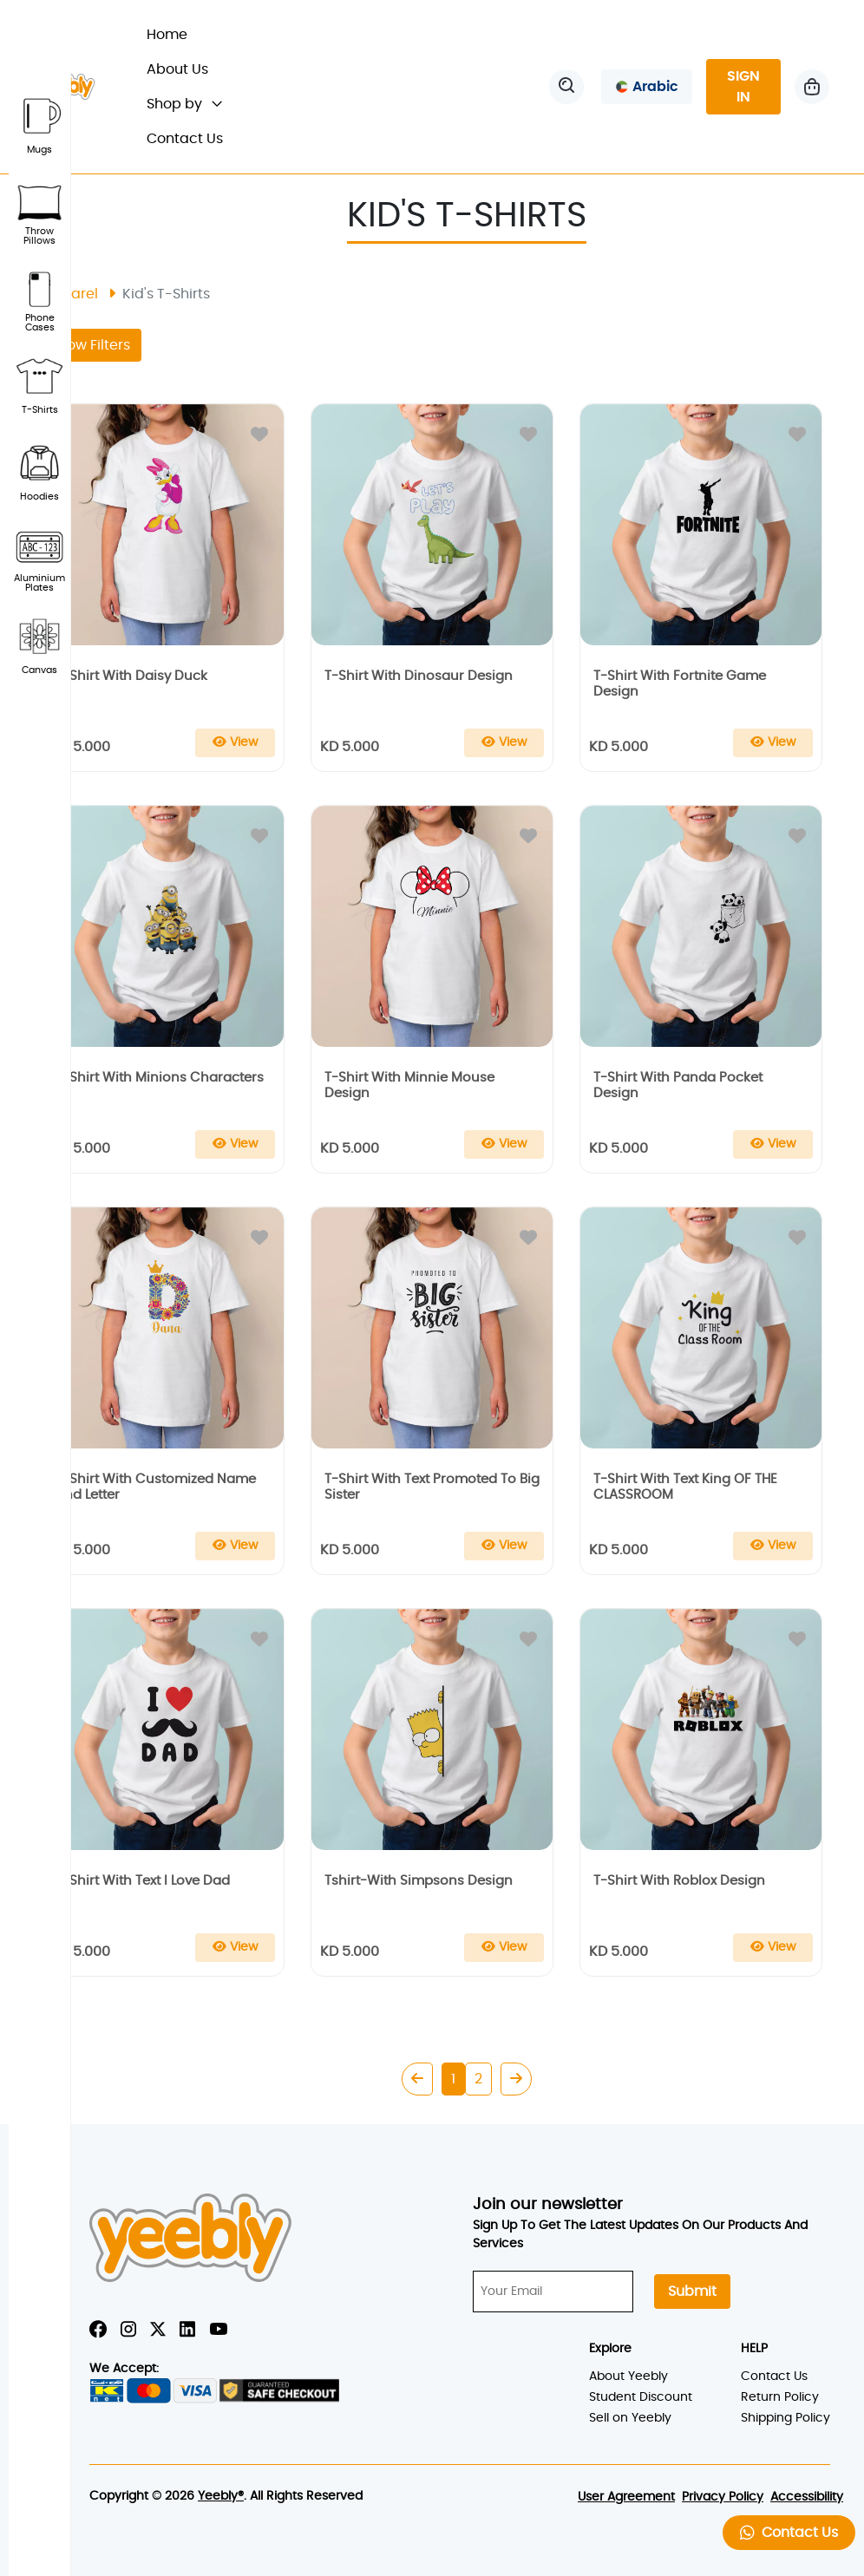  Describe the element at coordinates (626, 2497) in the screenshot. I see `User Agreement` at that location.